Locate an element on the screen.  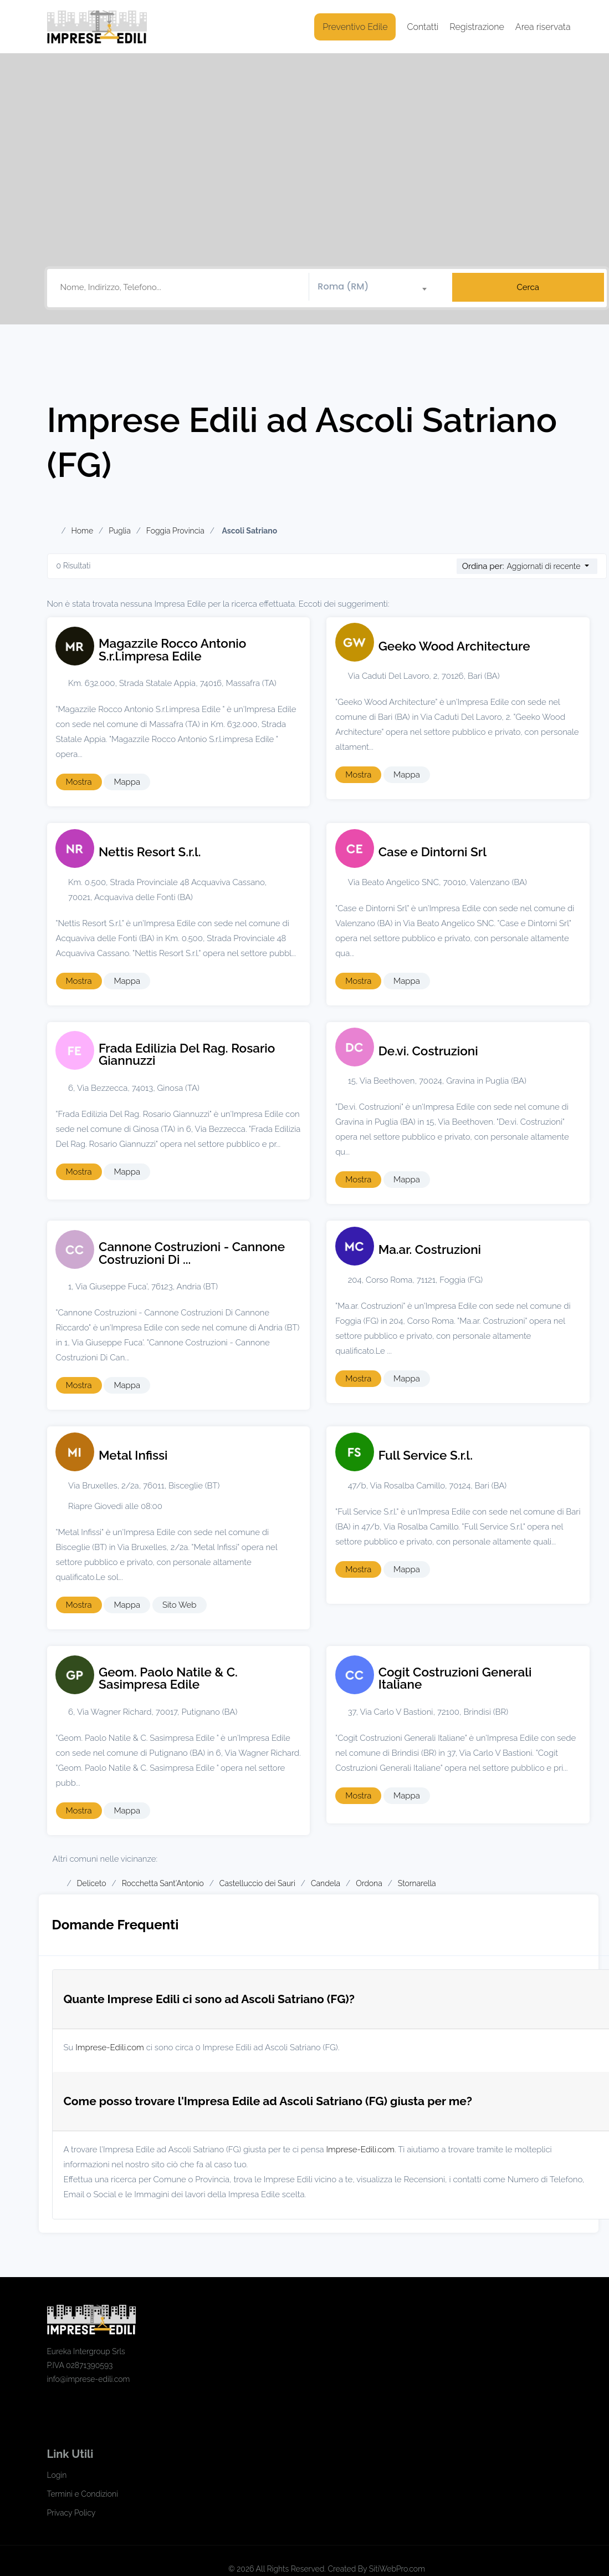
Preventivo Edile is located at coordinates (355, 27).